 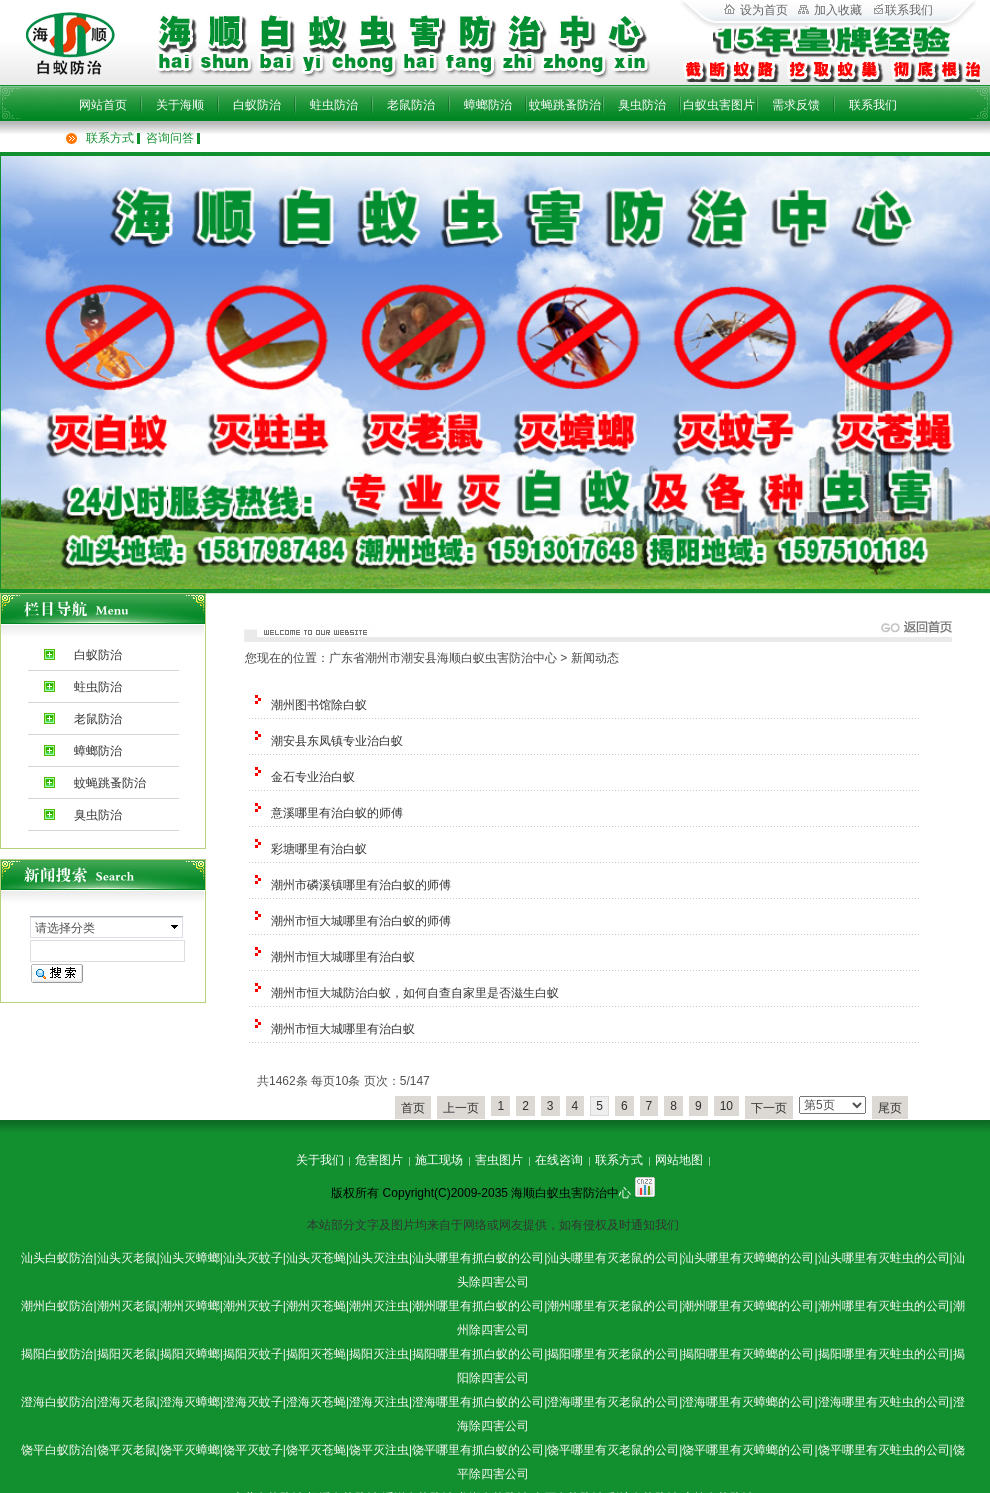 I want to click on 关于我们, so click(x=320, y=1160).